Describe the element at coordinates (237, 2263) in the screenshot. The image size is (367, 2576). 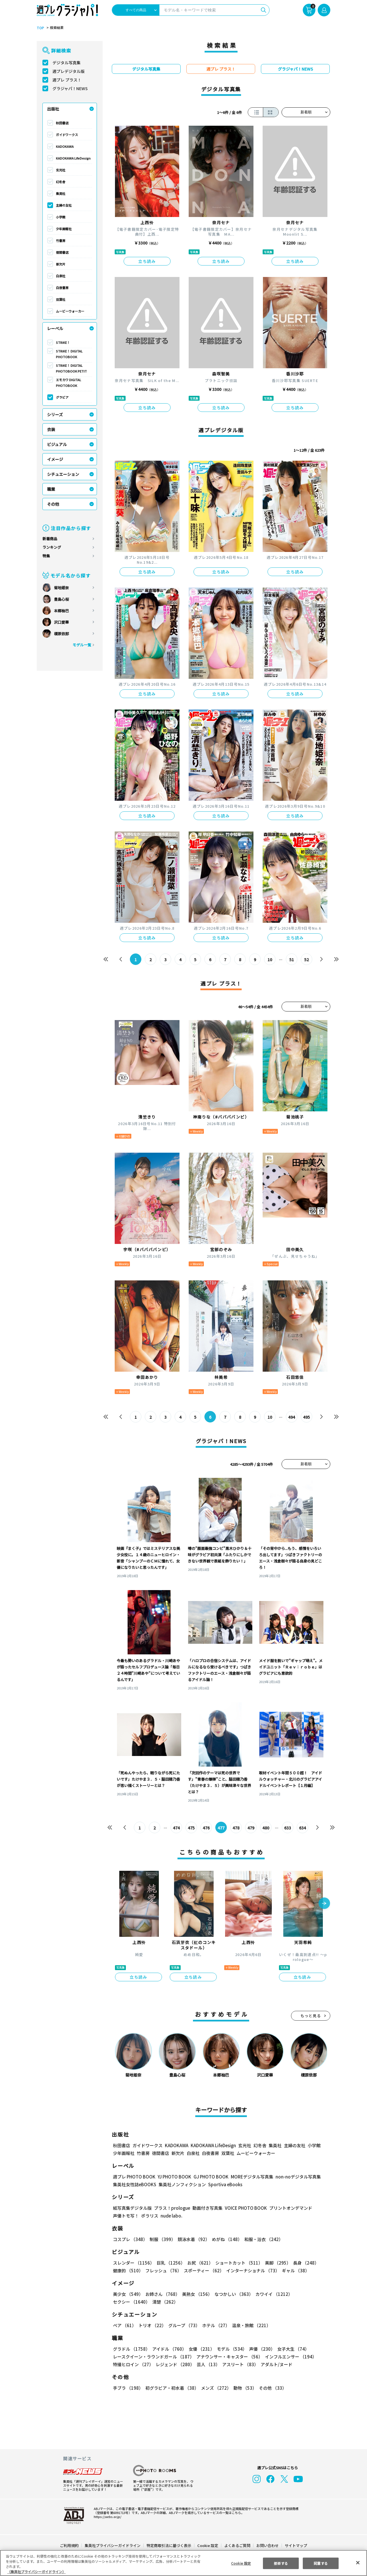
I see `ショートカット` at that location.